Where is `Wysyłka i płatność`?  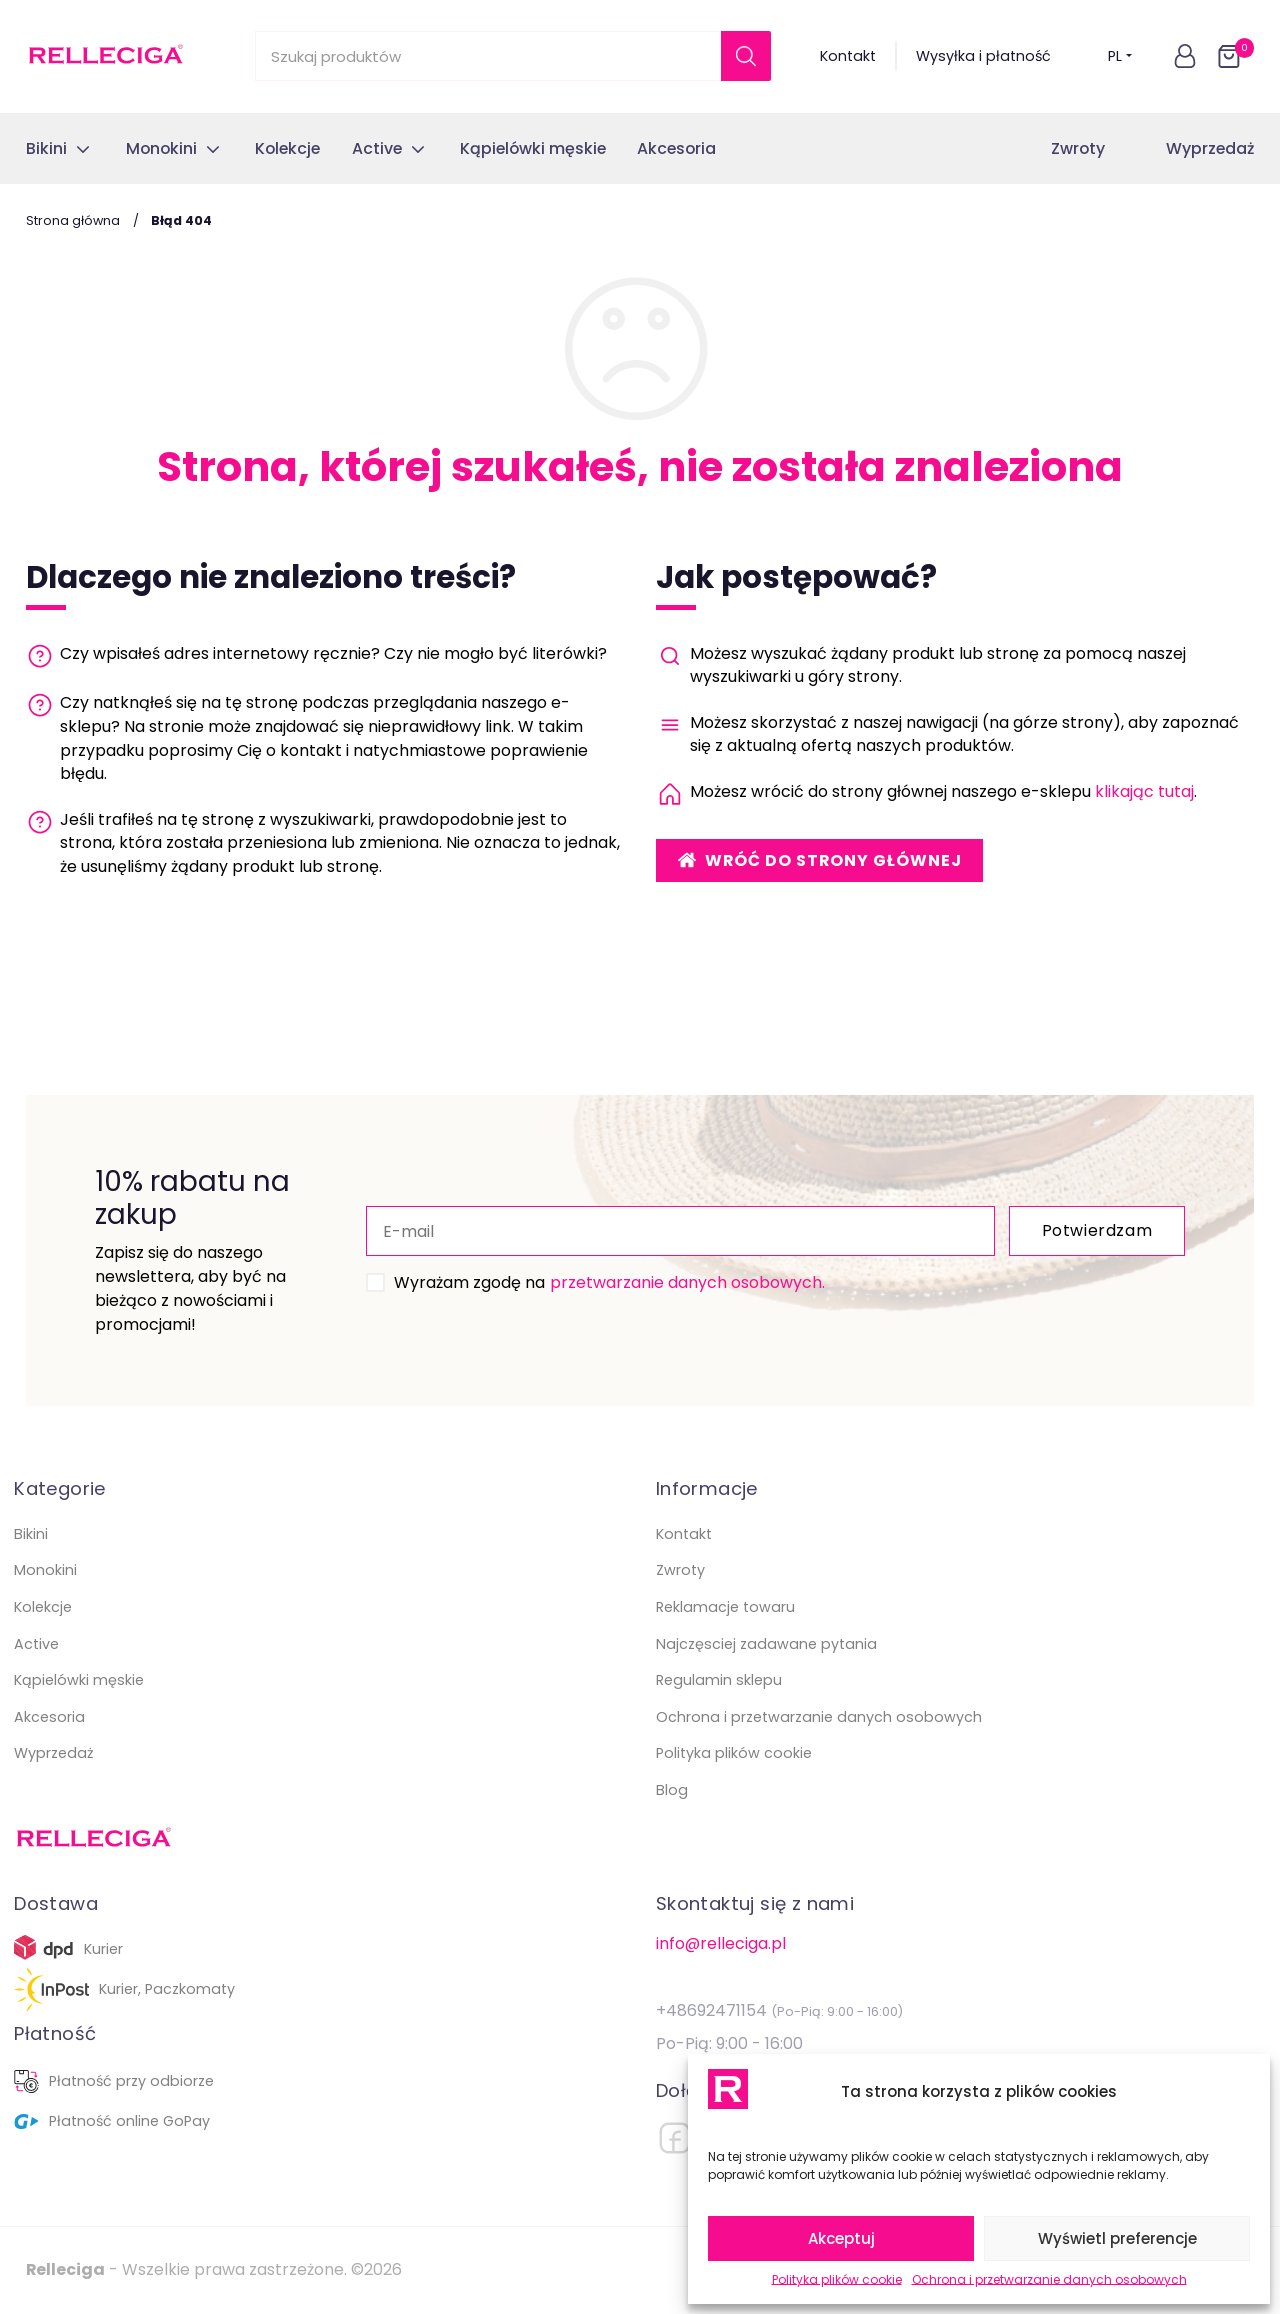 Wysyłka i płatność is located at coordinates (983, 56).